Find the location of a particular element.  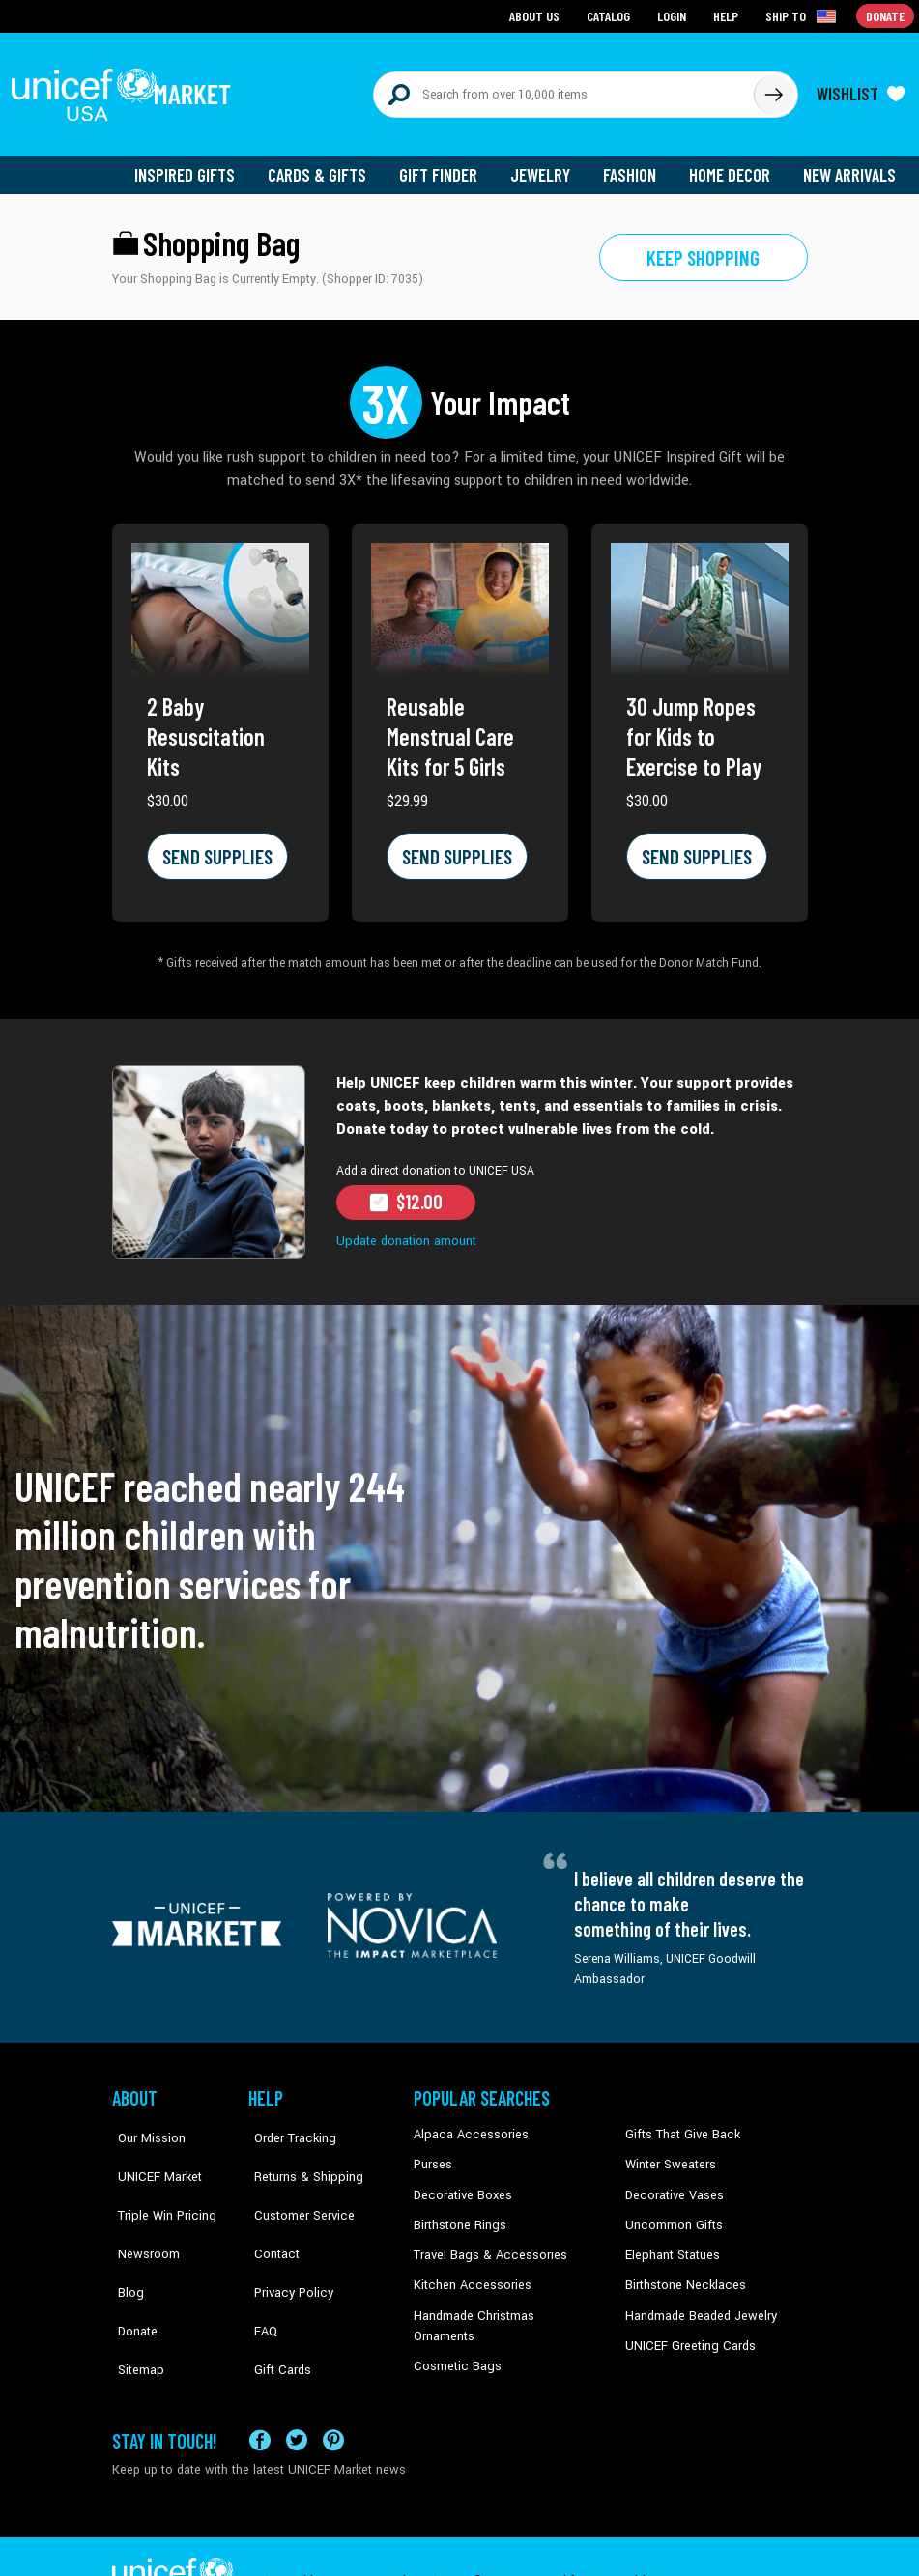

Kitchen Accessories is located at coordinates (468, 2270).